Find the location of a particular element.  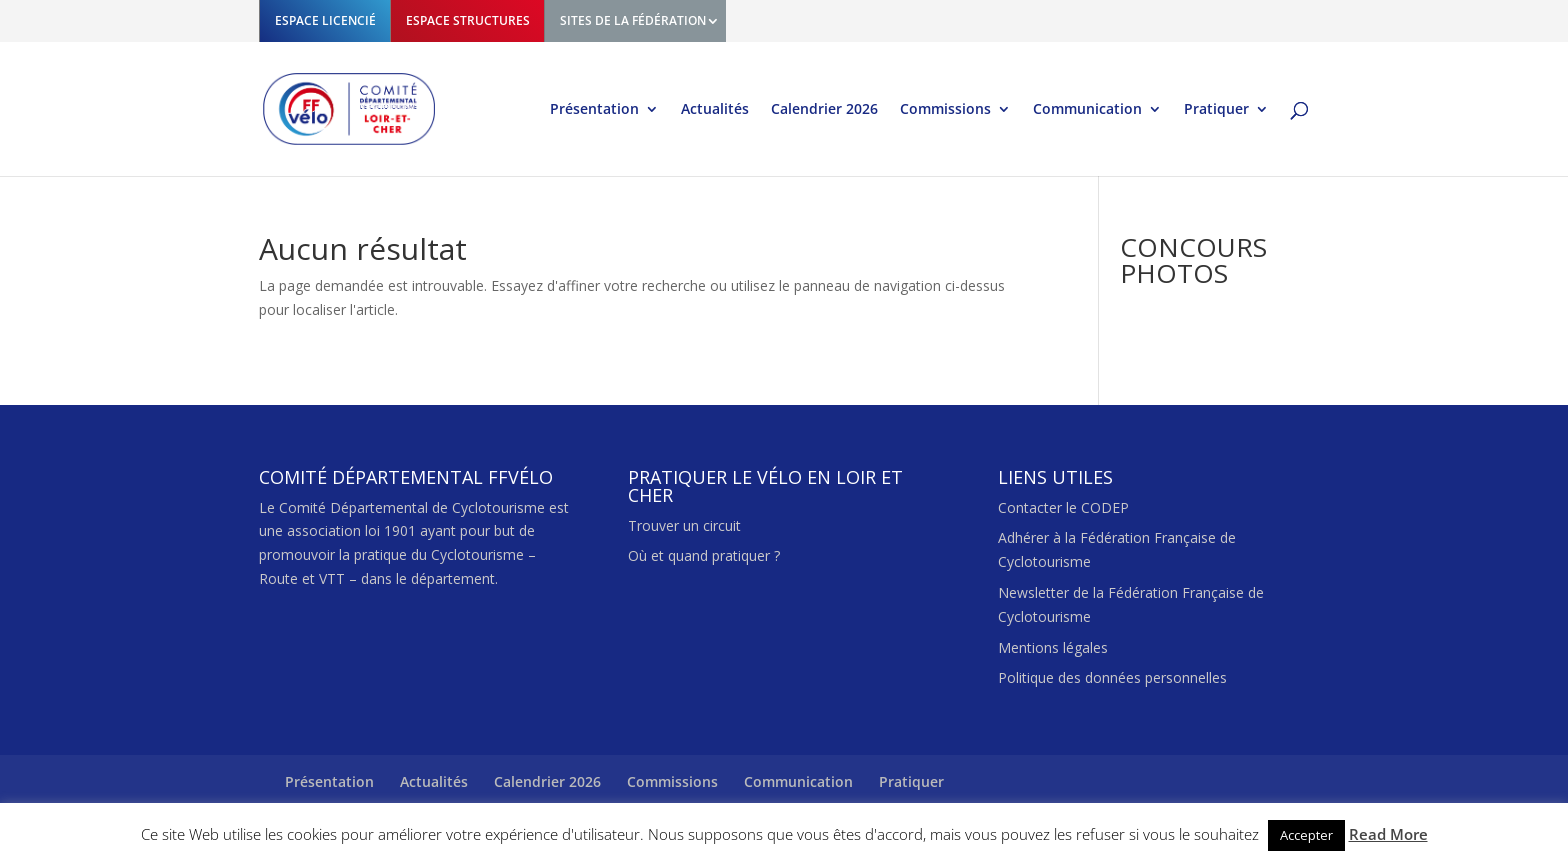

Communication is located at coordinates (1087, 110).